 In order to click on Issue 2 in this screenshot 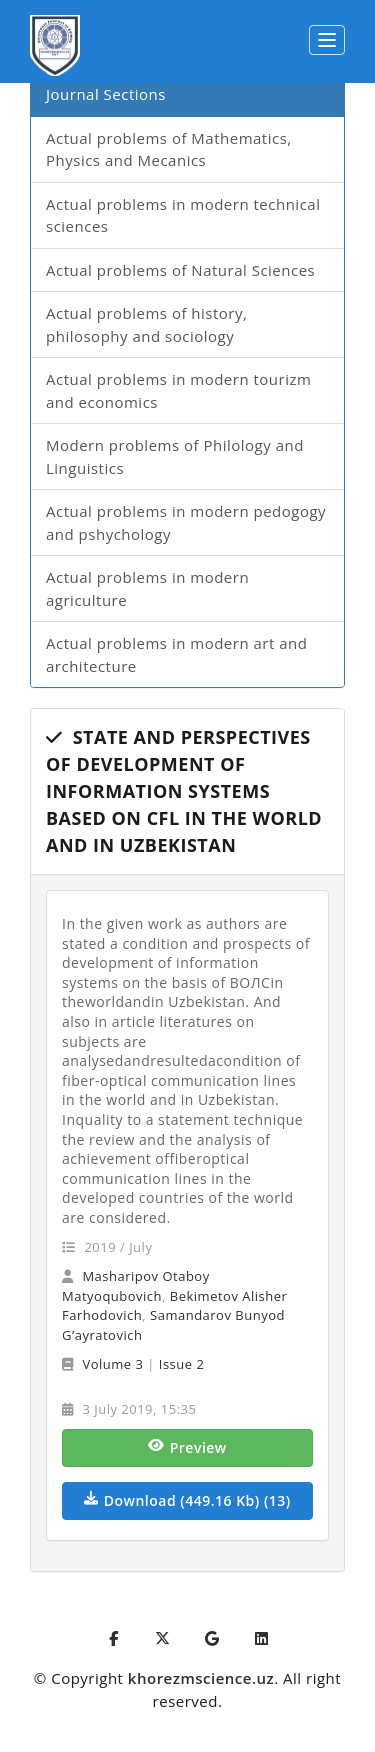, I will do `click(182, 1364)`.